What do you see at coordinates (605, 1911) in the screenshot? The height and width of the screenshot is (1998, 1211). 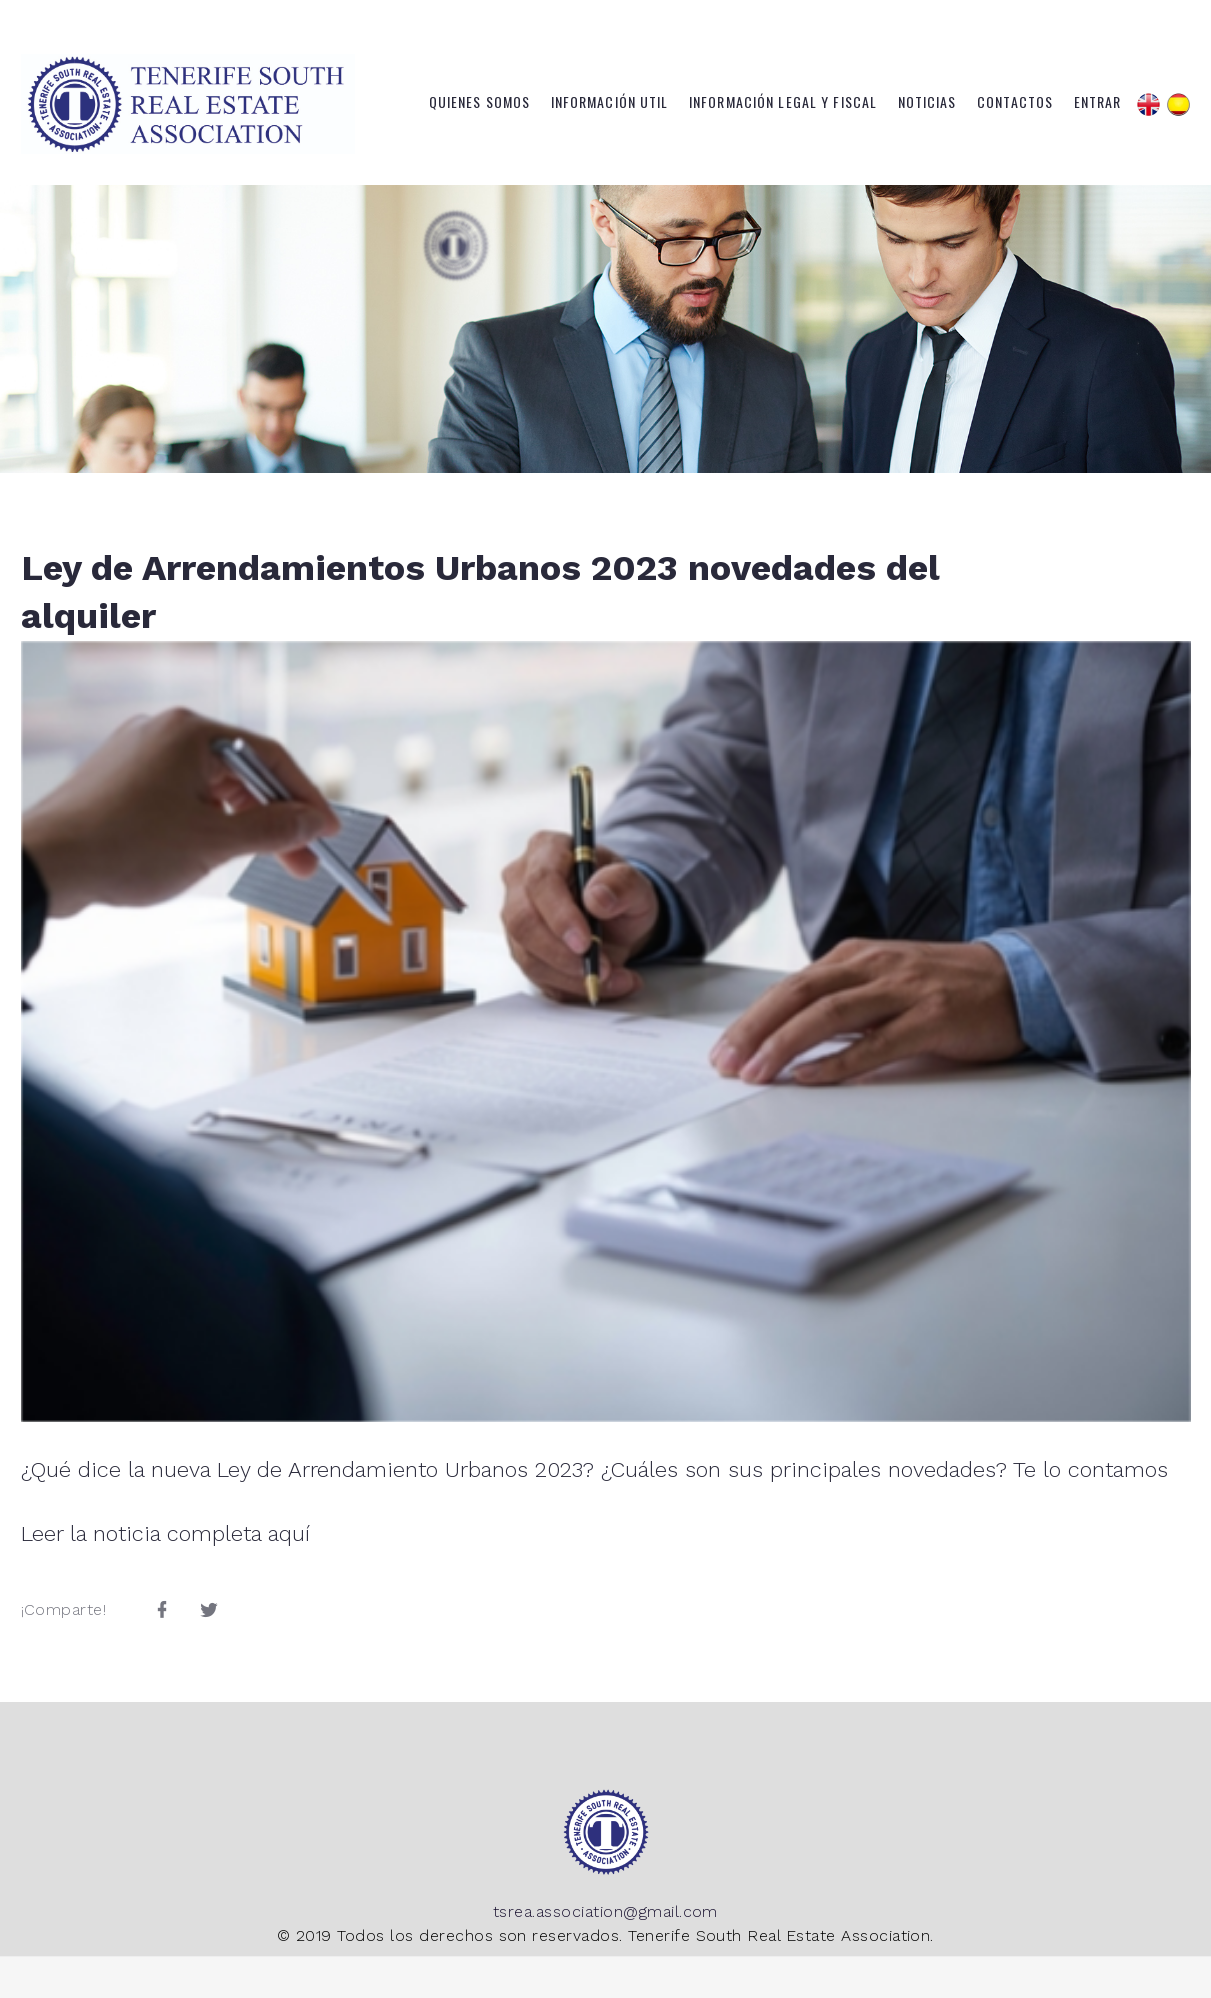 I see `tsrea.association@gmail.com` at bounding box center [605, 1911].